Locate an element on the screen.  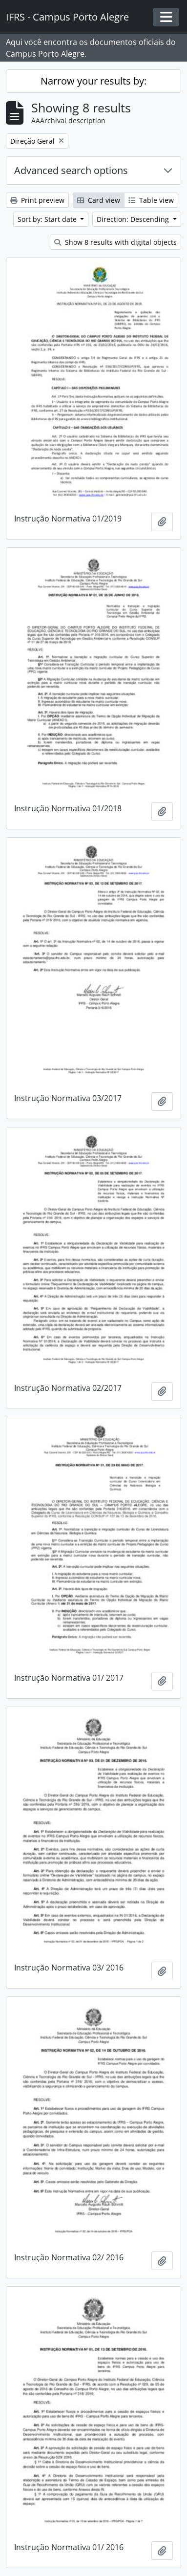
Table view is located at coordinates (151, 200).